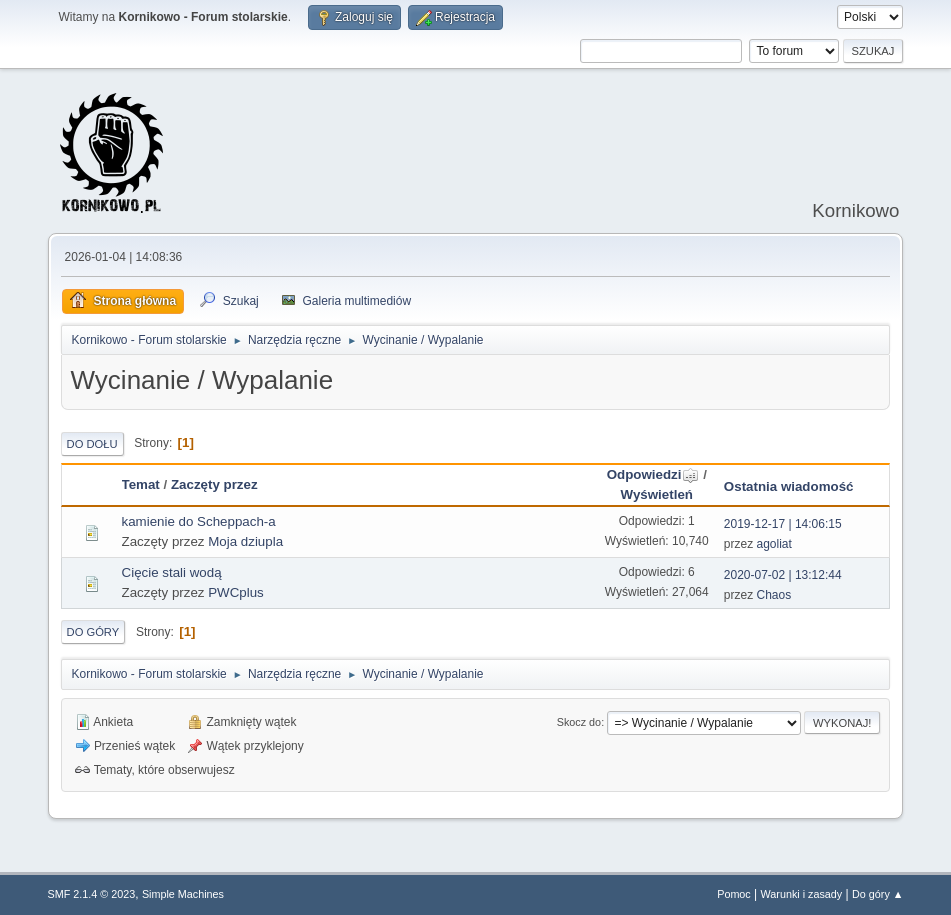  Describe the element at coordinates (734, 894) in the screenshot. I see `Pomoc` at that location.